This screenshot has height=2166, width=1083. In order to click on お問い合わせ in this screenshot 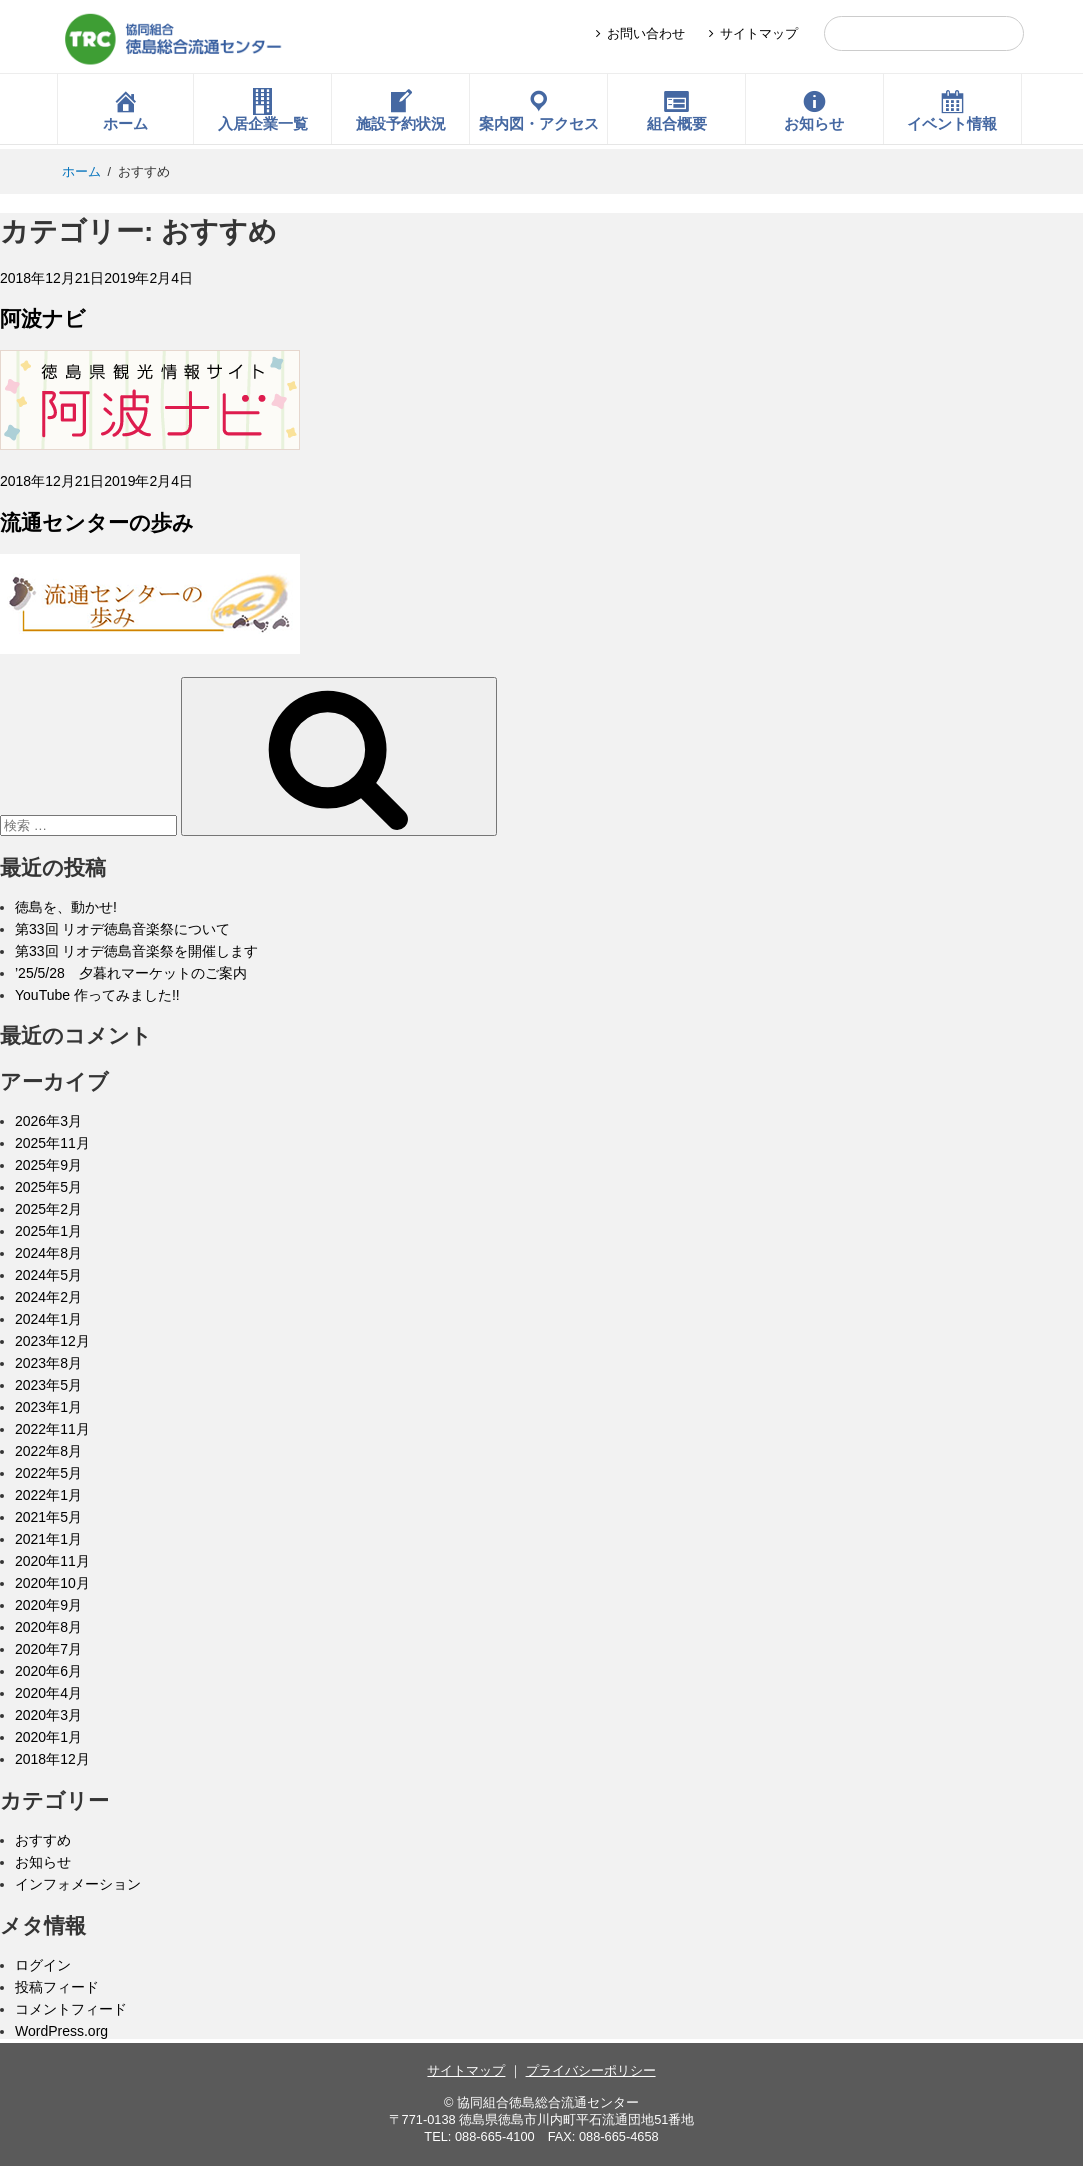, I will do `click(646, 33)`.